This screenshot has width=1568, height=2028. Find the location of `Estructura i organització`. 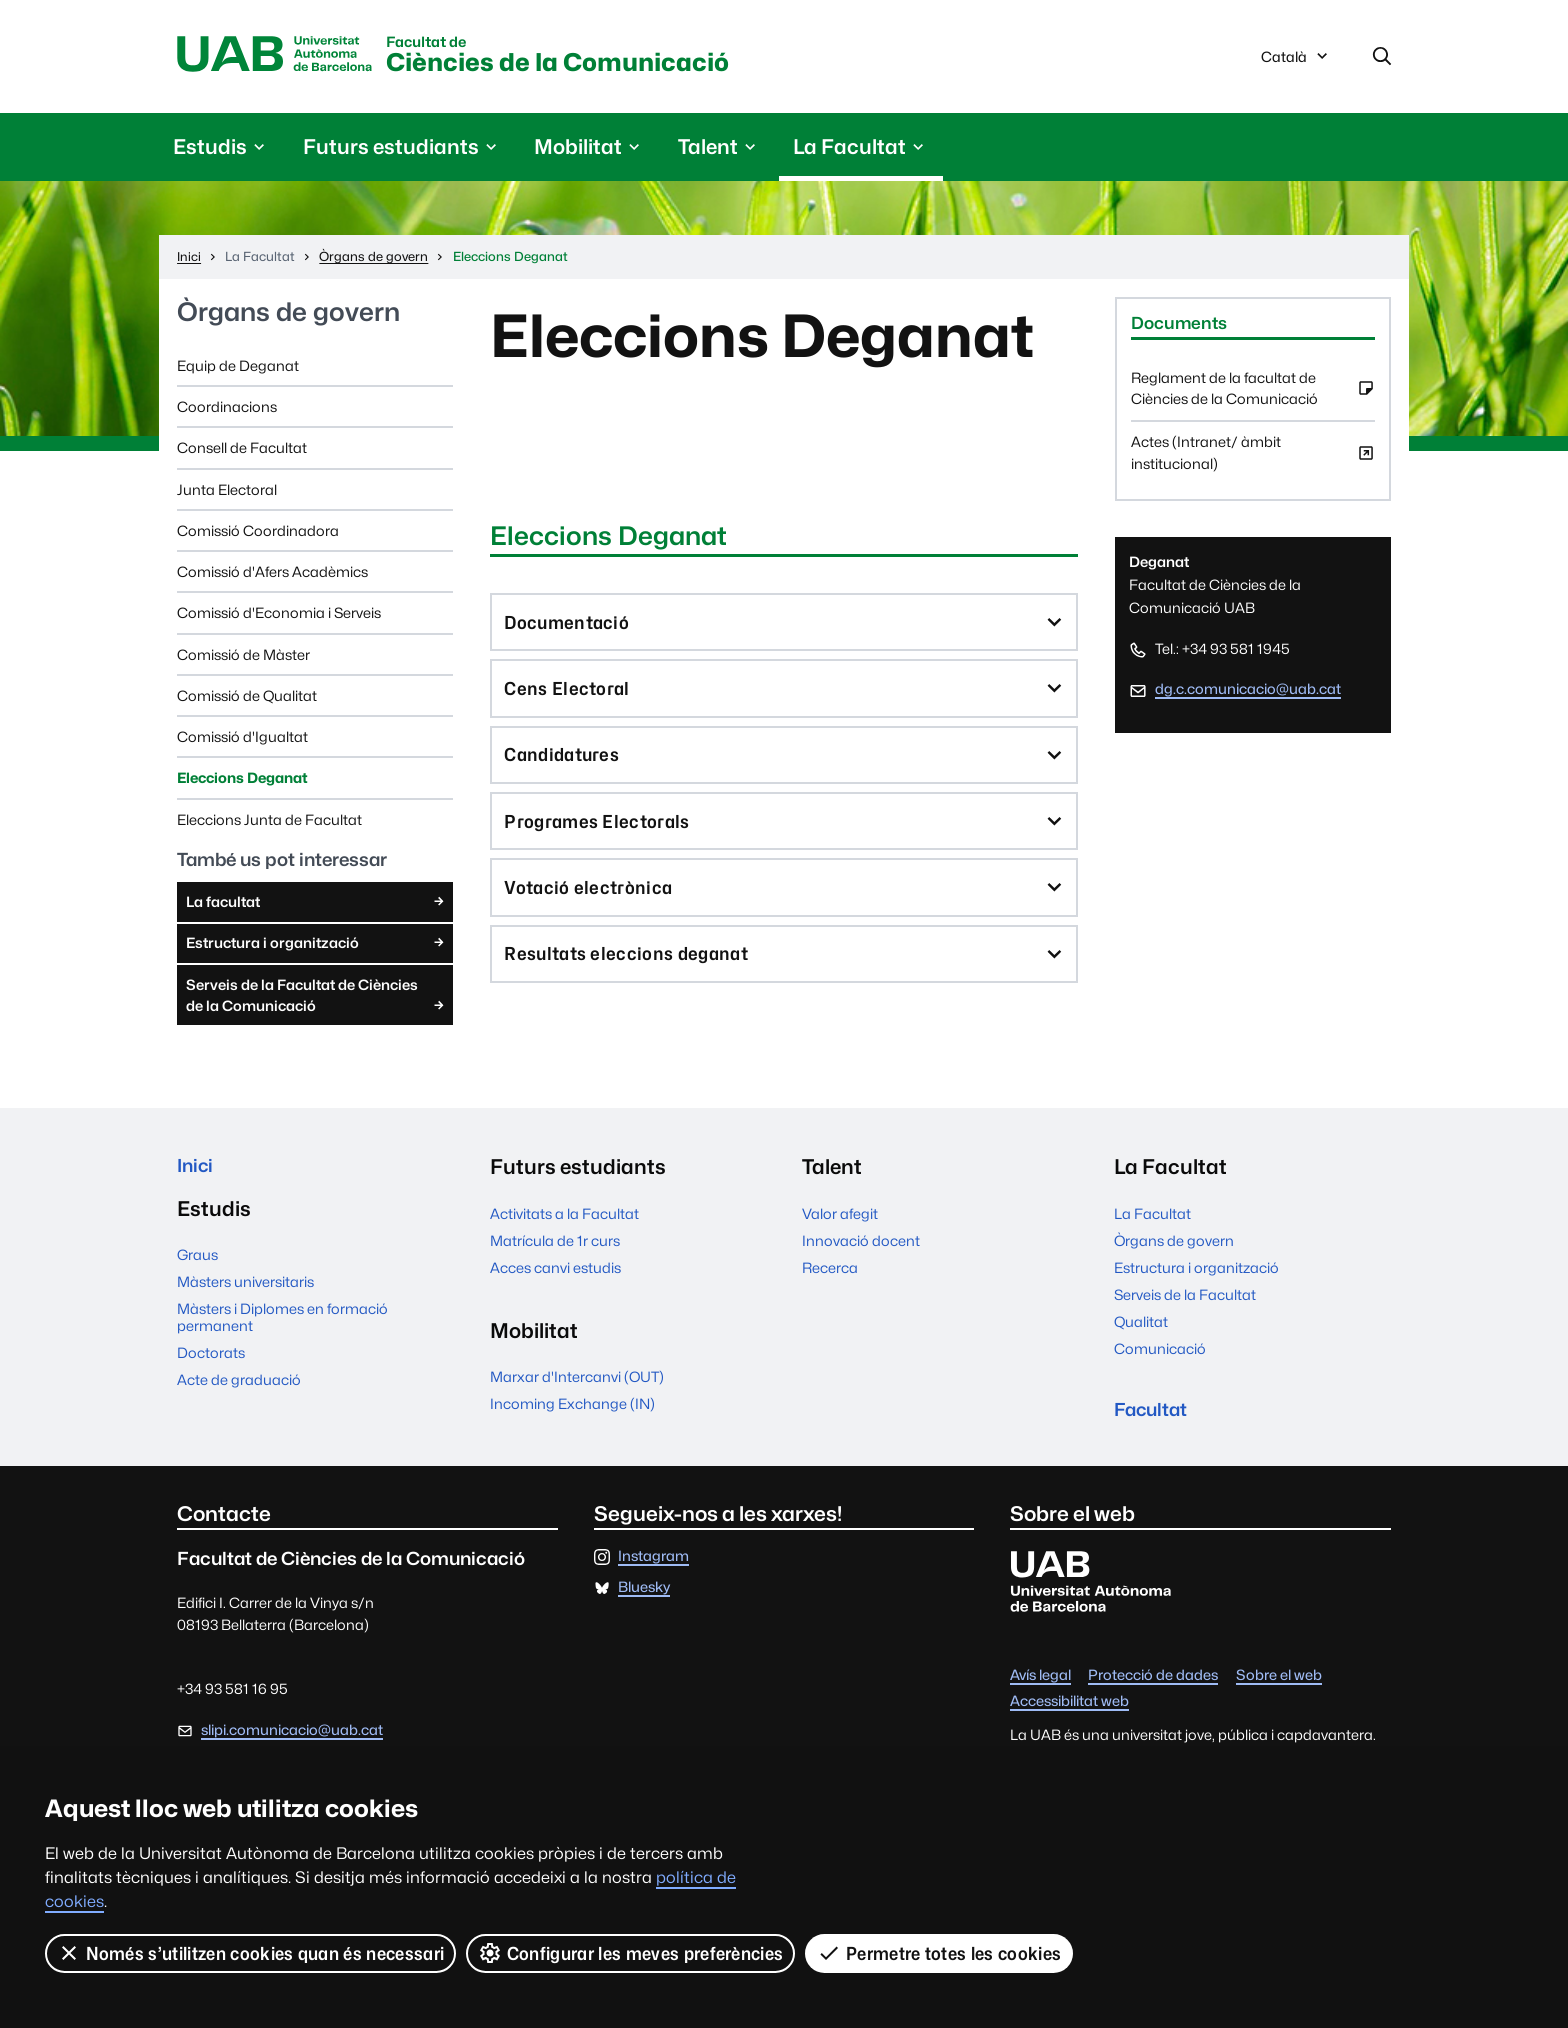

Estructura i organització is located at coordinates (317, 946).